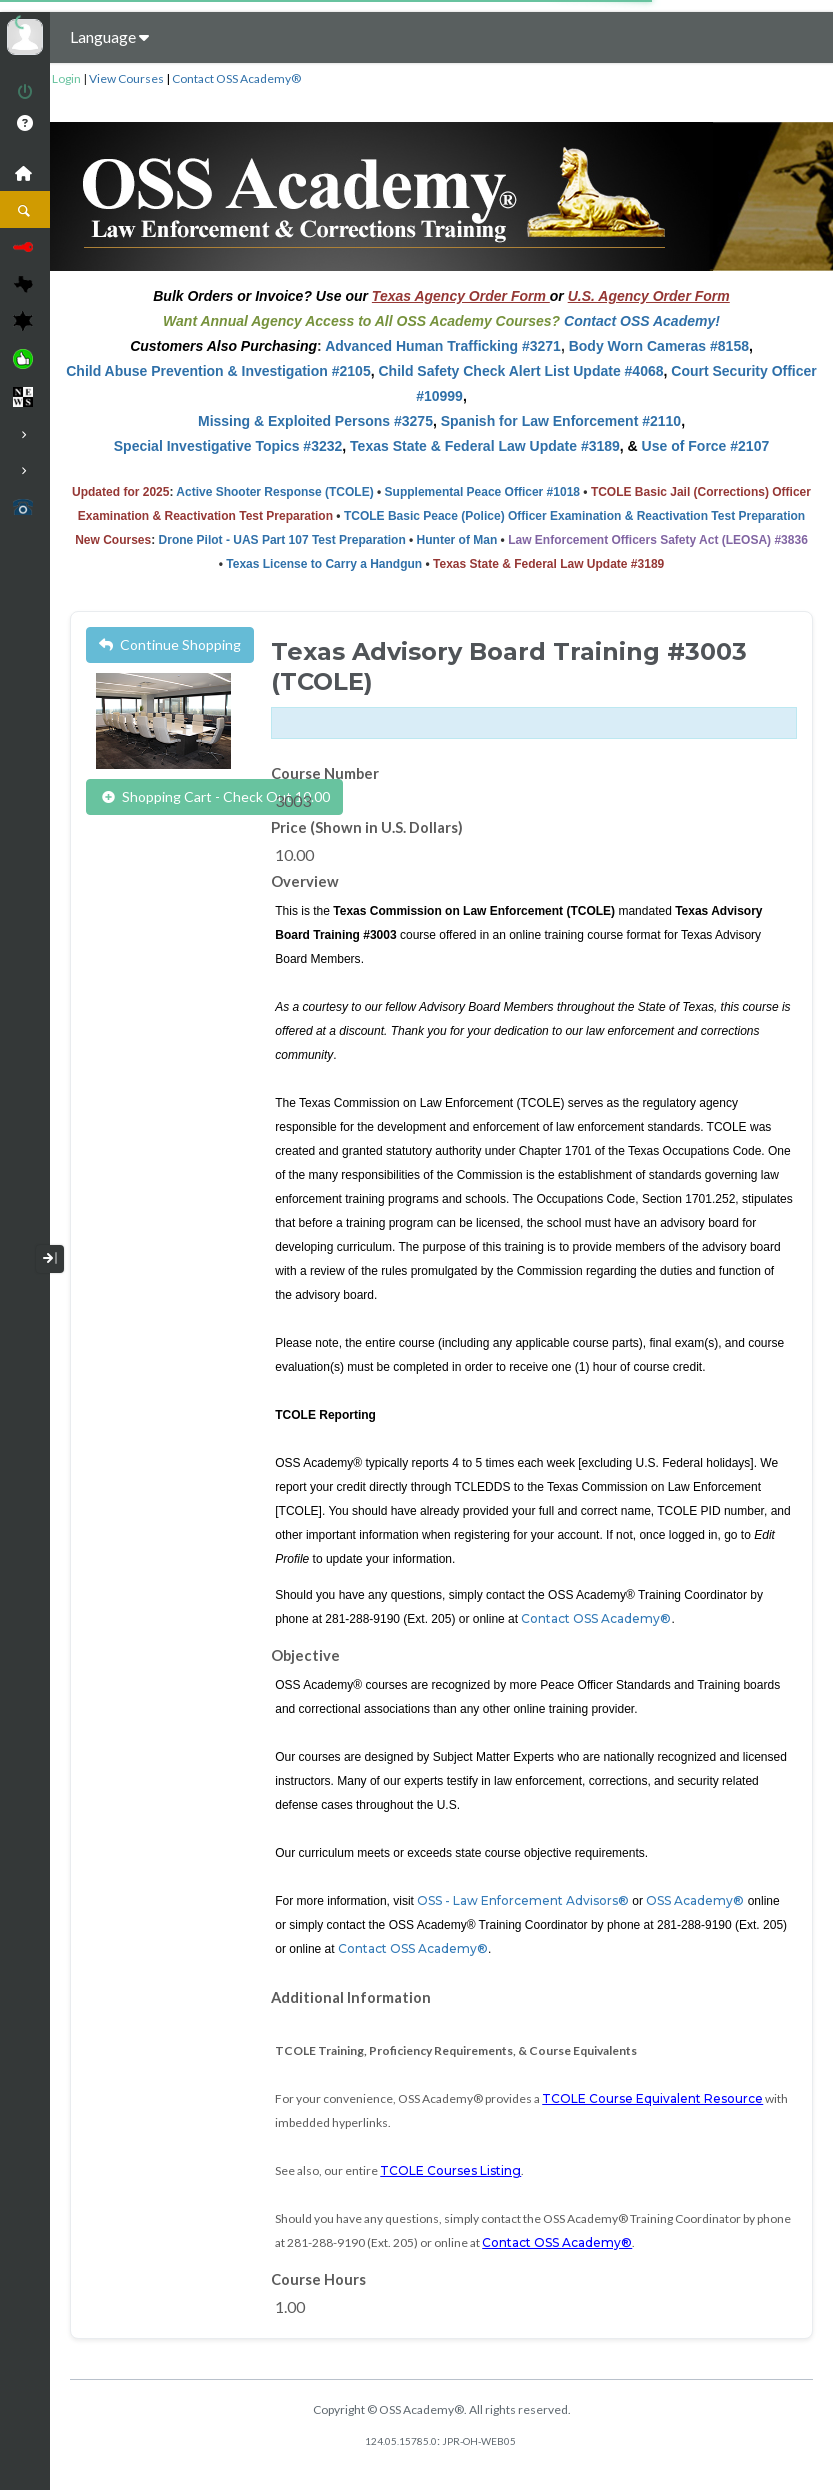  I want to click on OSS - Law Enforcement Advisors®, so click(521, 1900).